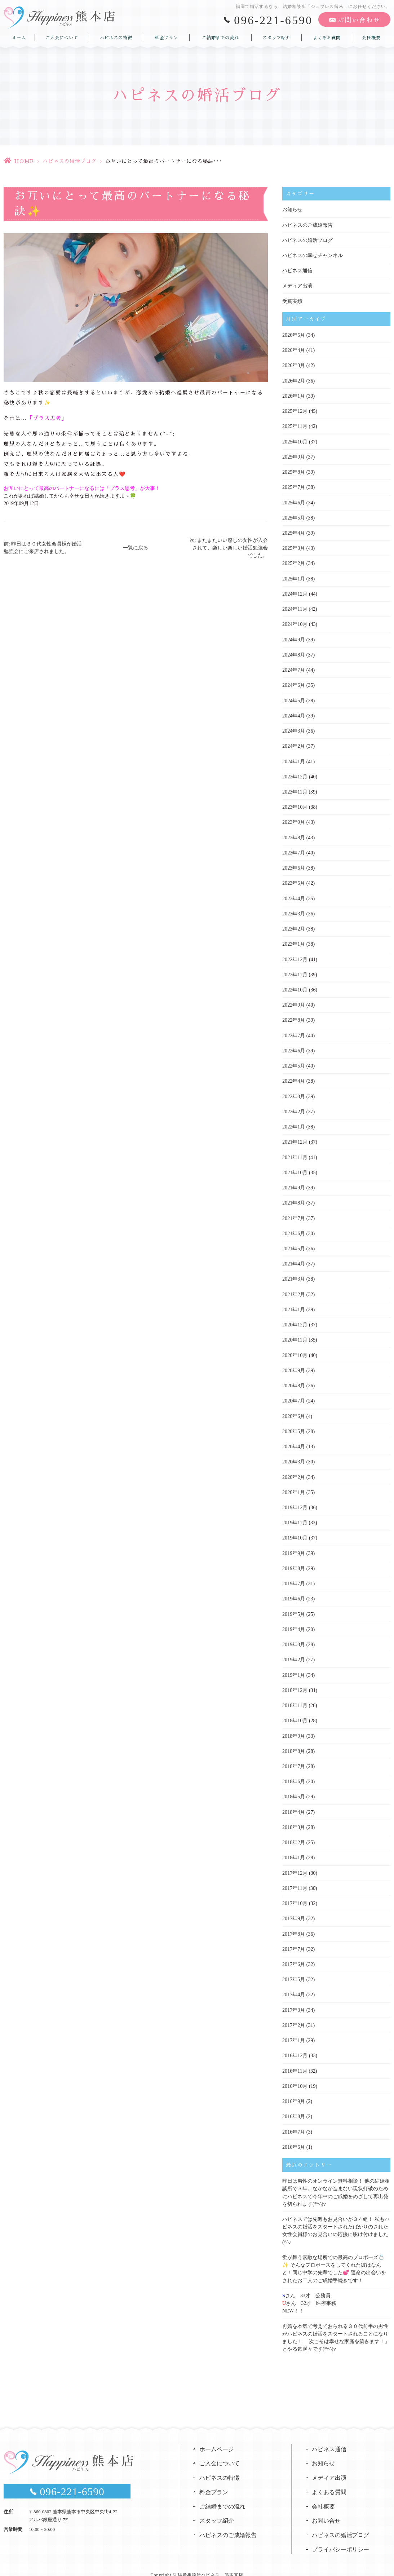 The height and width of the screenshot is (2576, 394). What do you see at coordinates (293, 486) in the screenshot?
I see `2025年7月` at bounding box center [293, 486].